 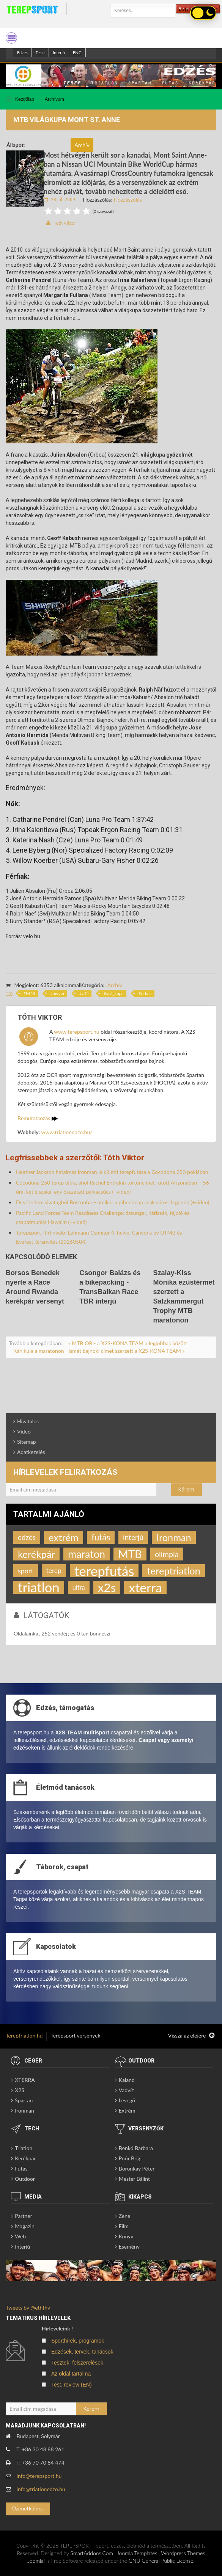 I want to click on Teszt, so click(x=40, y=52).